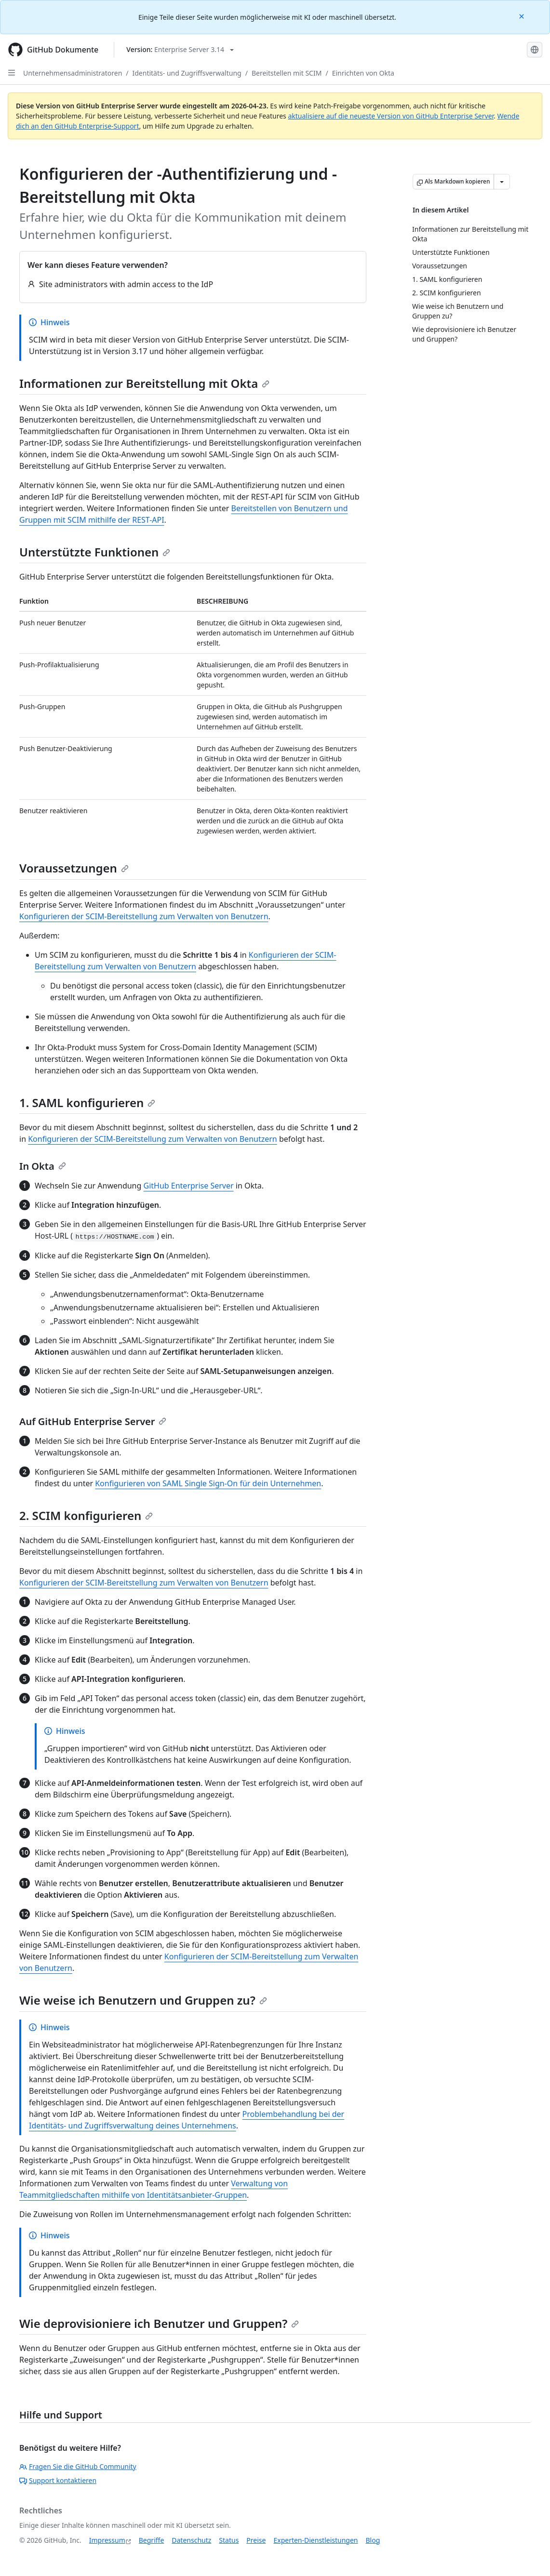 The width and height of the screenshot is (550, 2576). I want to click on Bereitstellen mit SCIM, so click(287, 73).